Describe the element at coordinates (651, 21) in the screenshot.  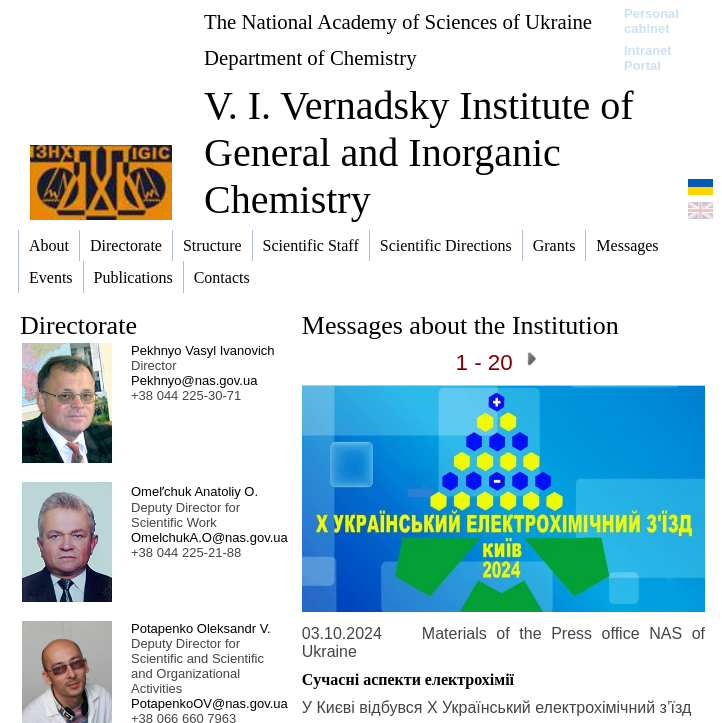
I see `Personal cabinet` at that location.